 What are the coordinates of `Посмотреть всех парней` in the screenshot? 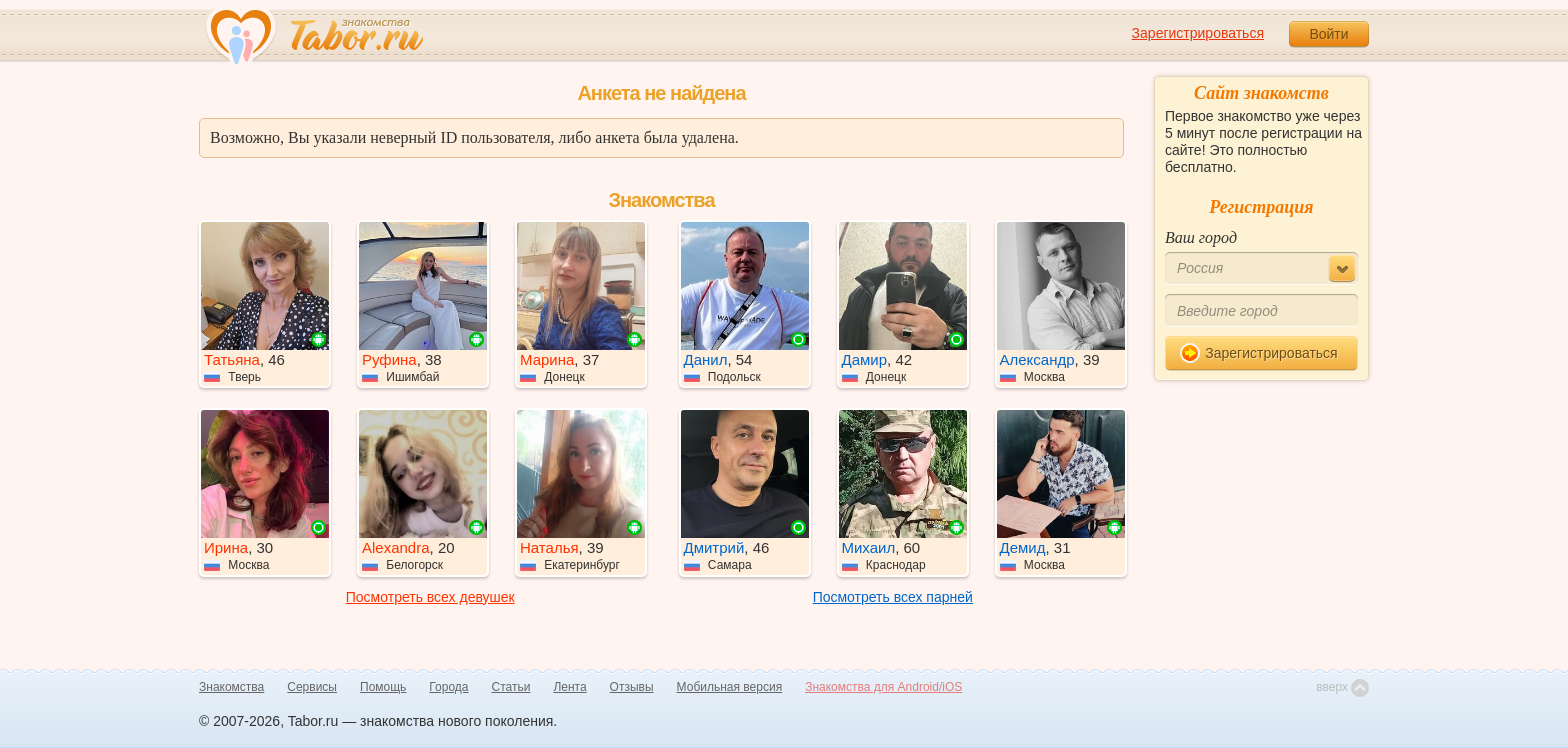 It's located at (893, 597).